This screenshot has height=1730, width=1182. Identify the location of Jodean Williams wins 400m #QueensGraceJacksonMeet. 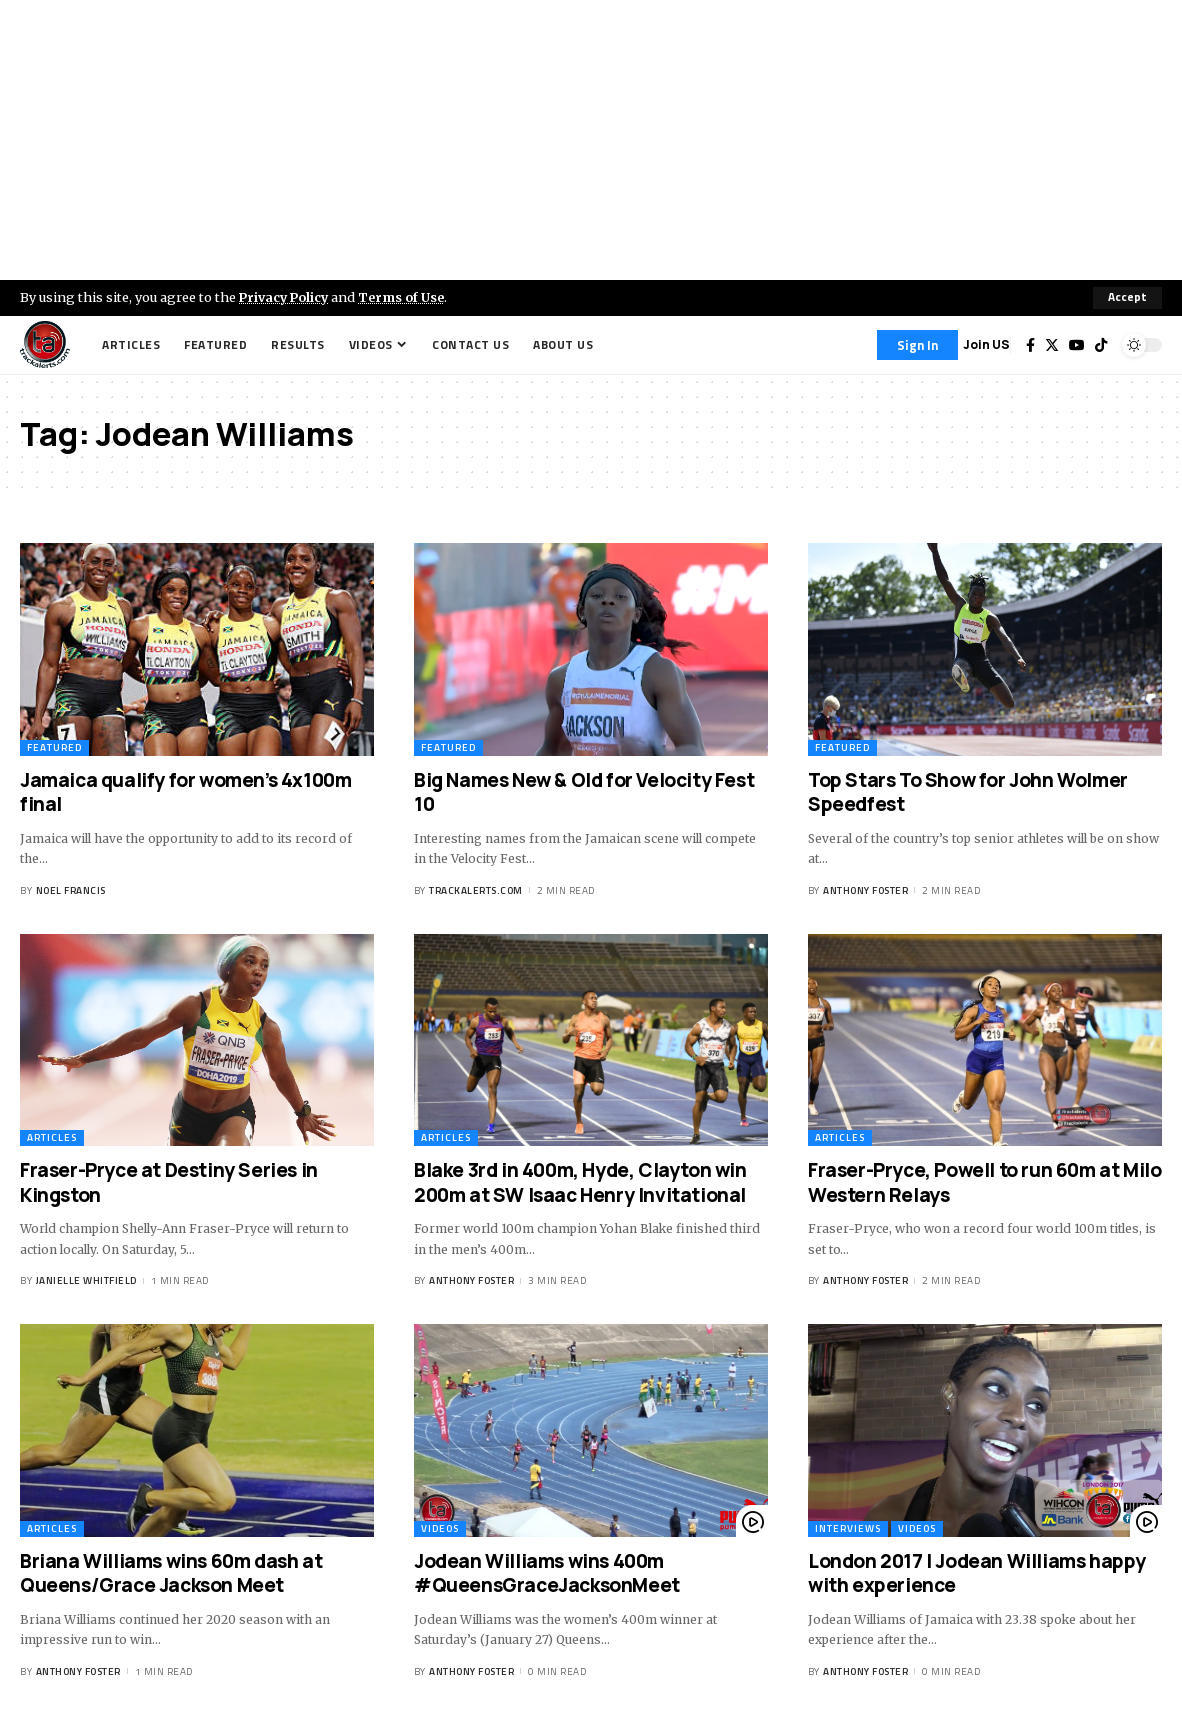
(547, 1573).